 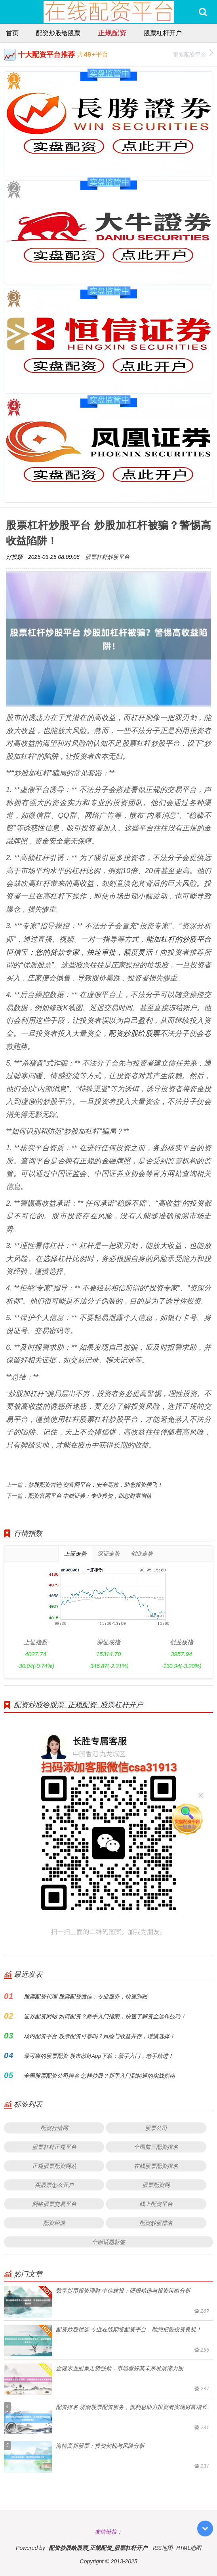 I want to click on 配资炒股排名, so click(x=156, y=2222).